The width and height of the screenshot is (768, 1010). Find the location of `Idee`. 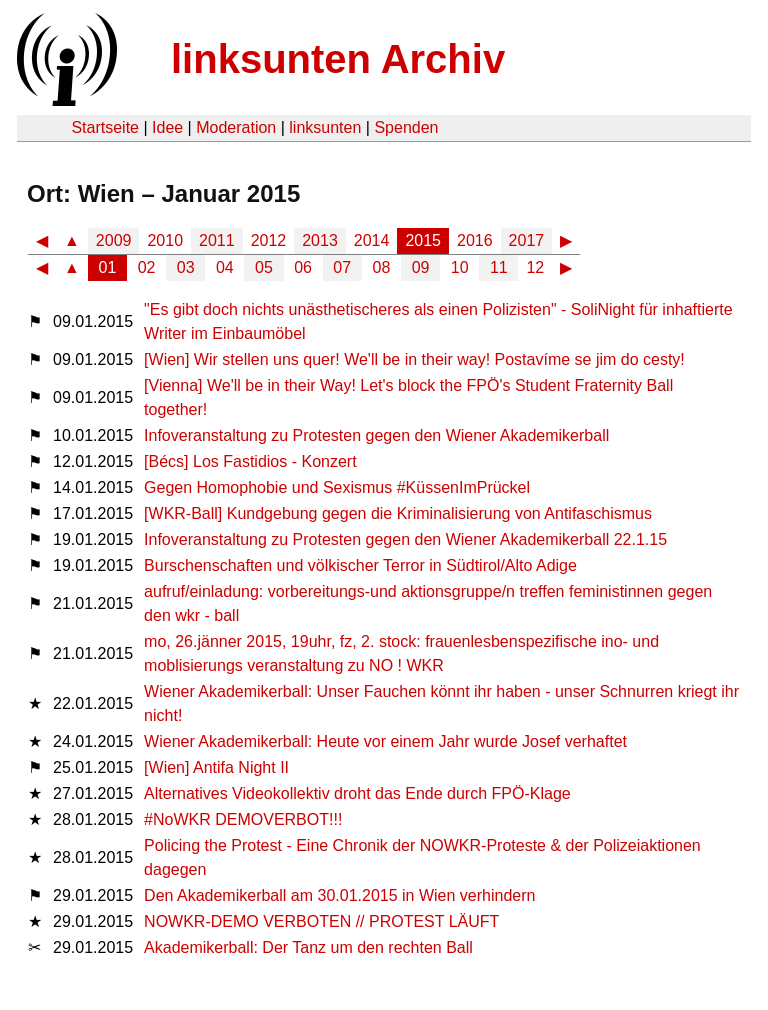

Idee is located at coordinates (167, 127).